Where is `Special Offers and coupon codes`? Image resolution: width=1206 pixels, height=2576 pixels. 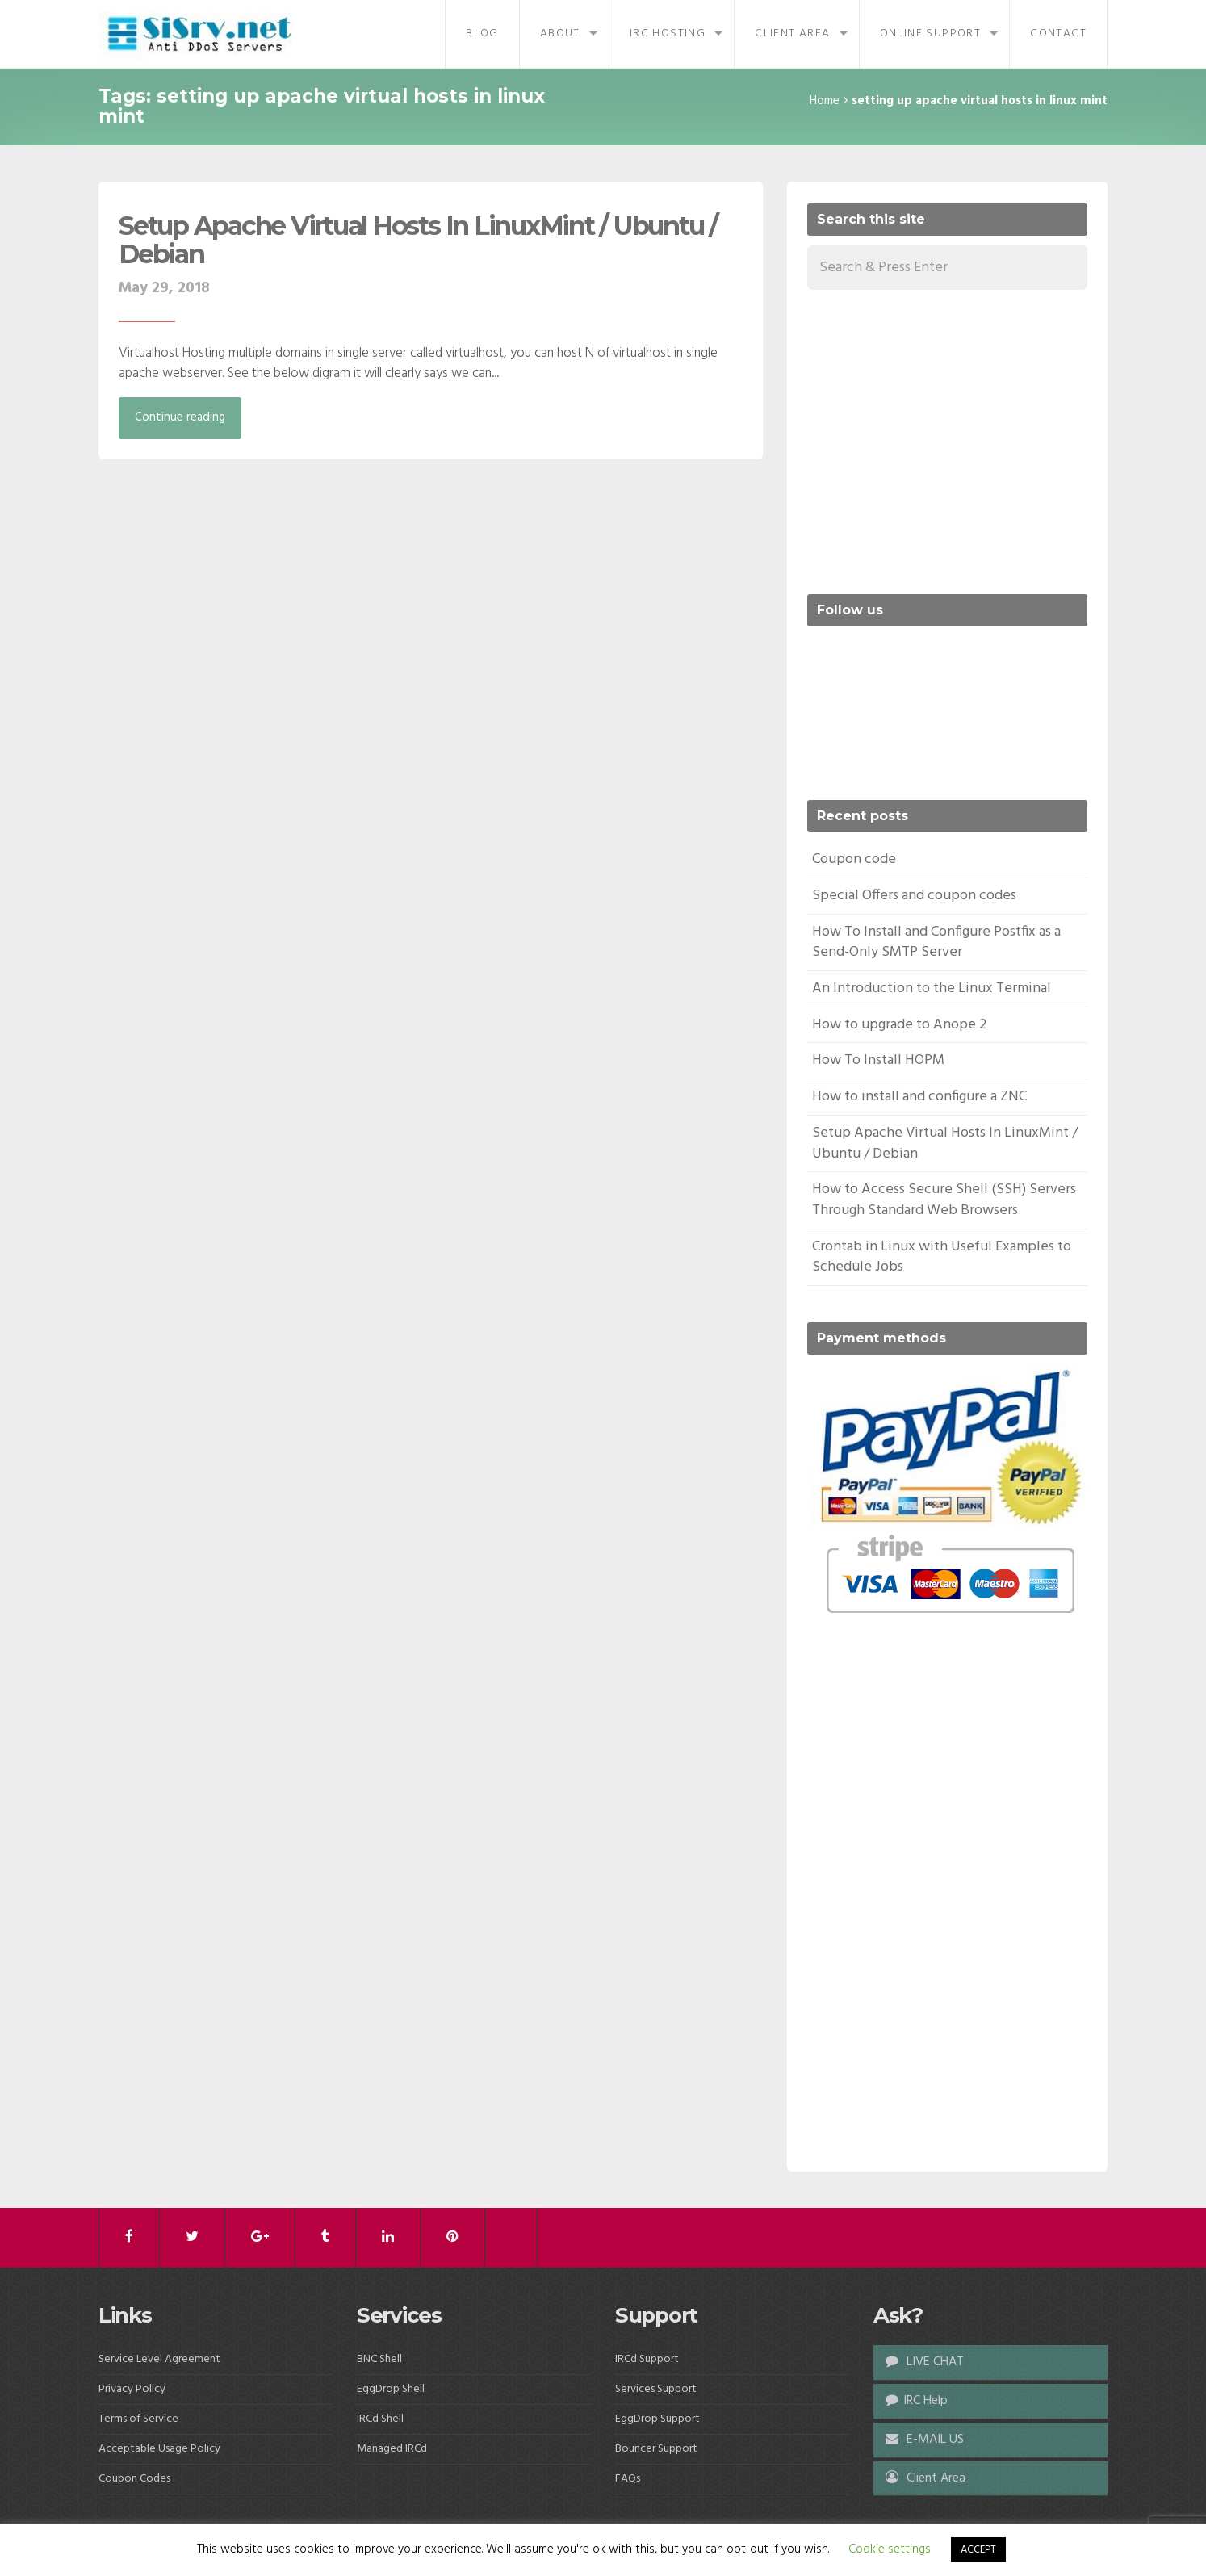
Special Offers and coupon codes is located at coordinates (914, 895).